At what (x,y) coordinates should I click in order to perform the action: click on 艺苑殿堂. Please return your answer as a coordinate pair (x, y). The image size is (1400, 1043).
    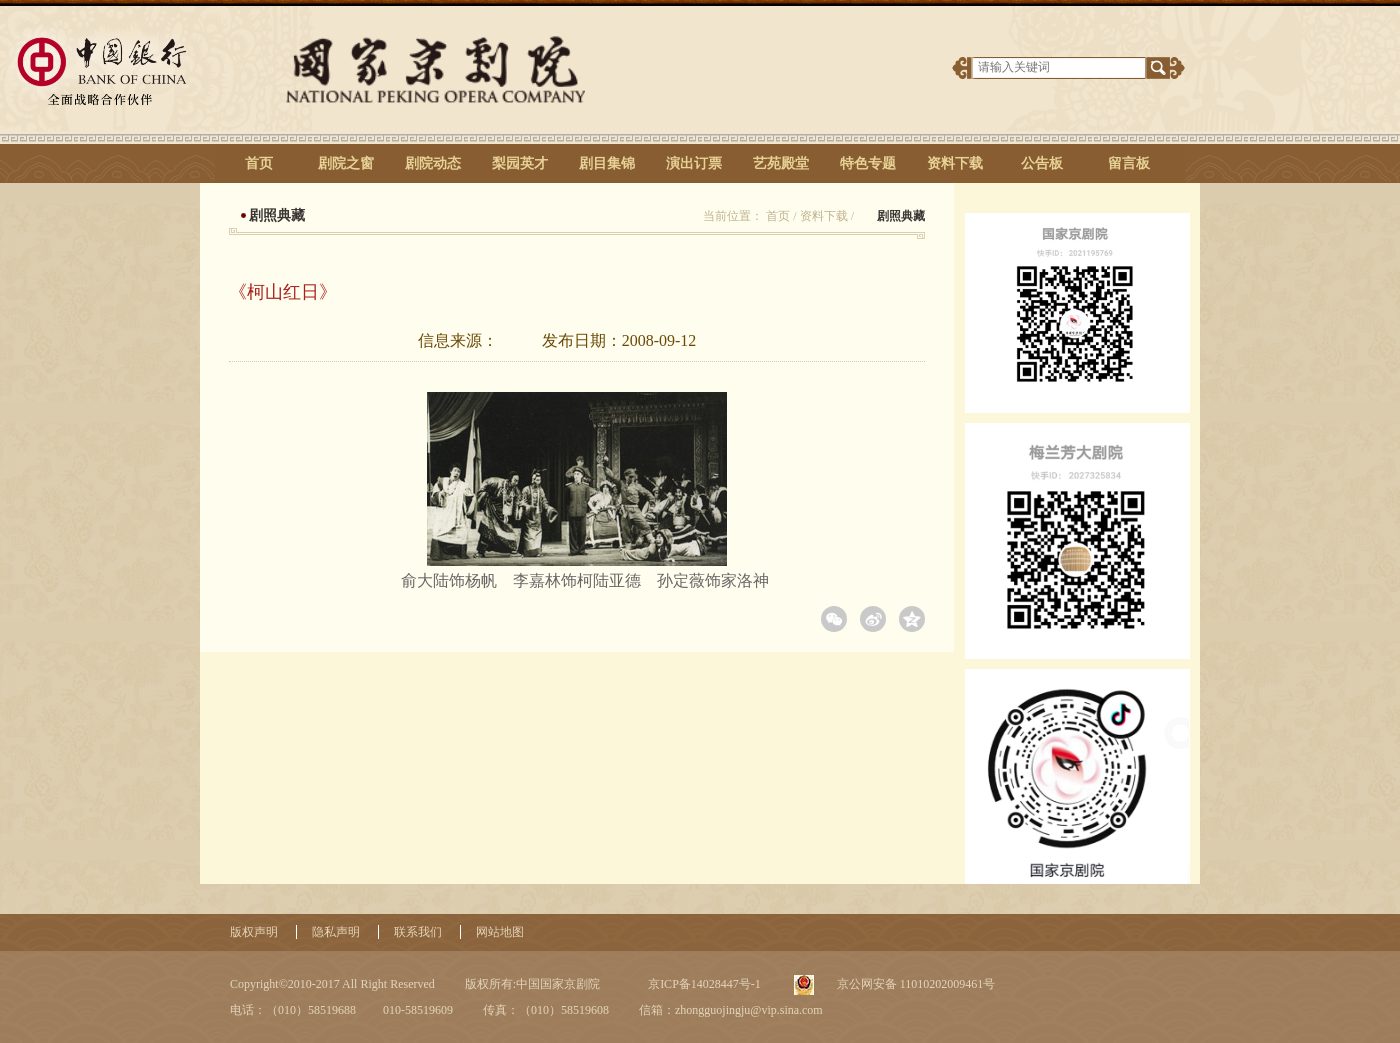
    Looking at the image, I should click on (781, 163).